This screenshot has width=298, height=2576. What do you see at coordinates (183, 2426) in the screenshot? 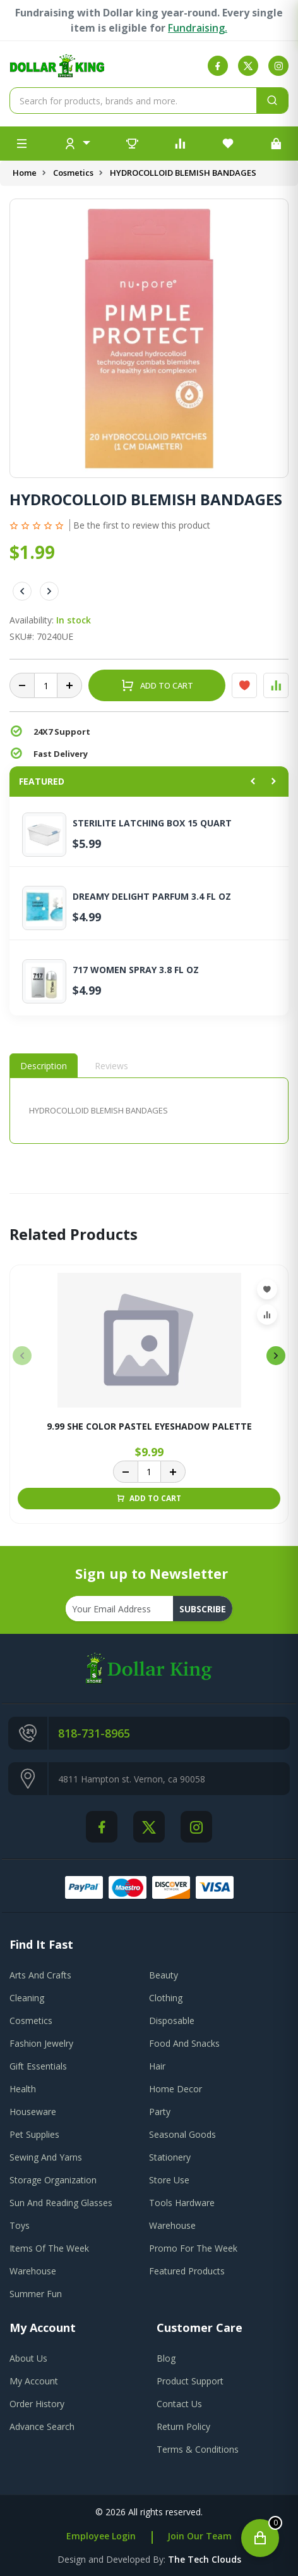
I see `return policy` at bounding box center [183, 2426].